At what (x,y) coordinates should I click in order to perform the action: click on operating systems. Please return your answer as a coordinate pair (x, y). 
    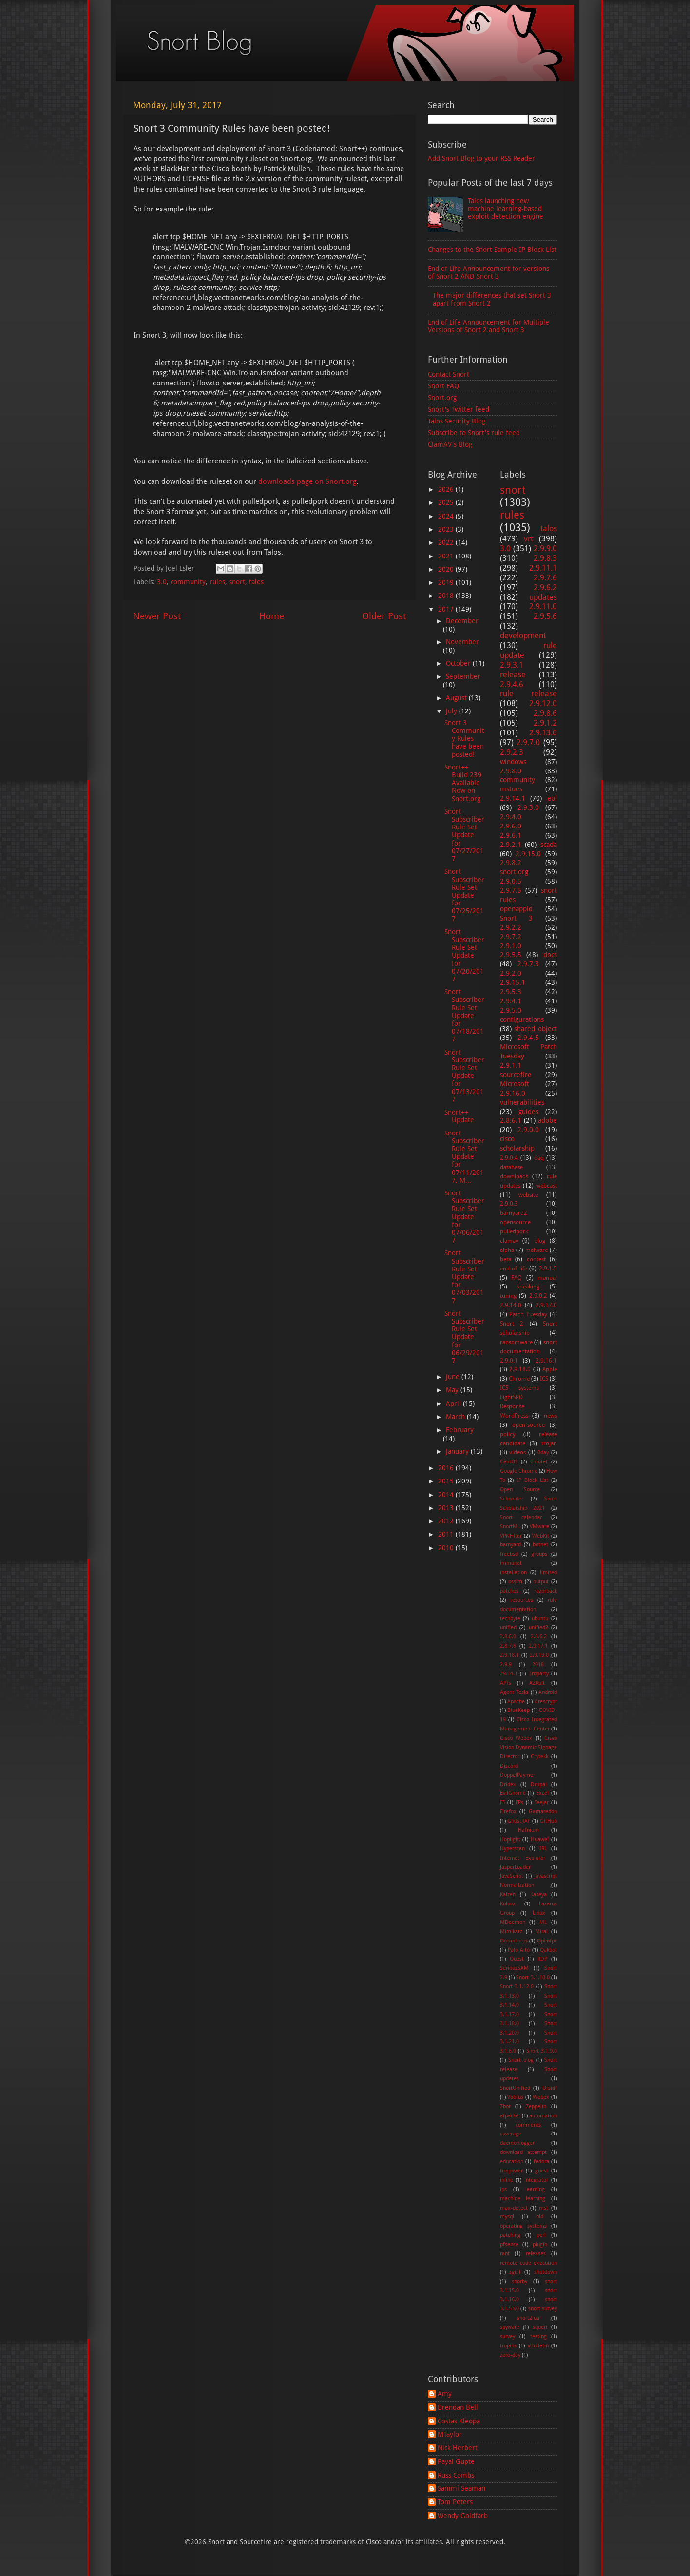
    Looking at the image, I should click on (523, 2226).